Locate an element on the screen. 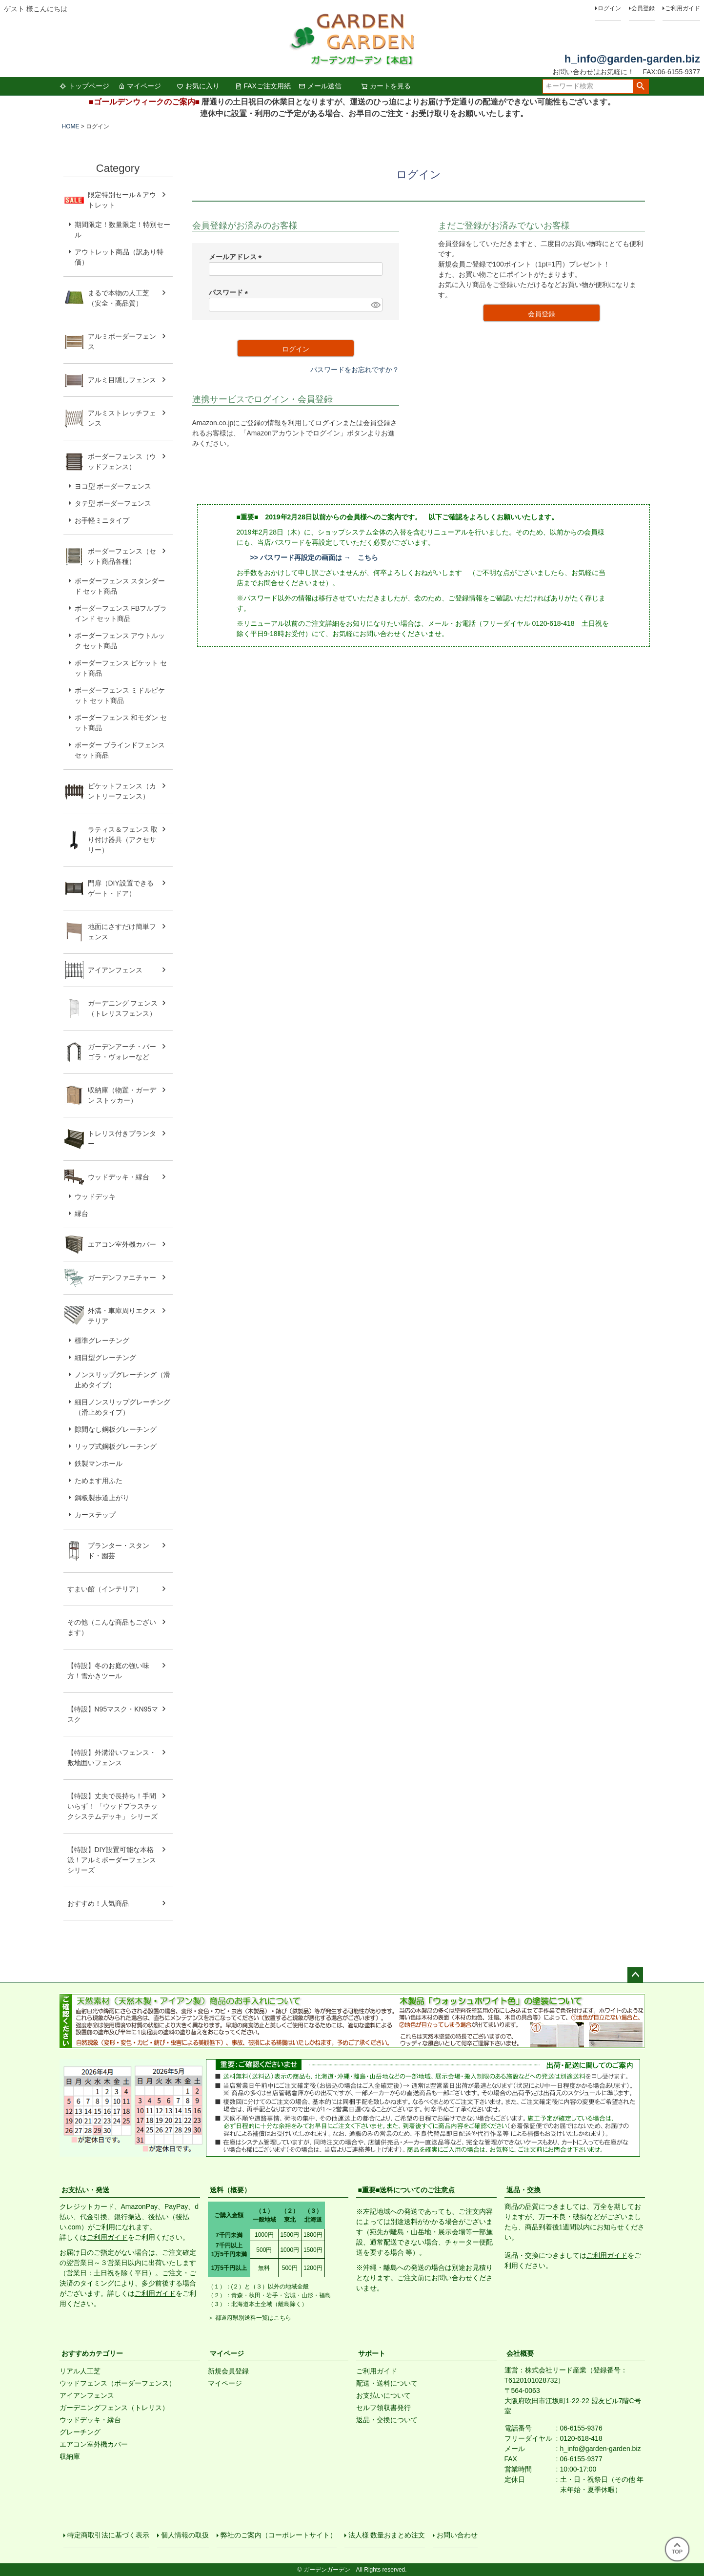 This screenshot has width=704, height=2576. ボーダーフェンス（セット商品各種） is located at coordinates (122, 556).